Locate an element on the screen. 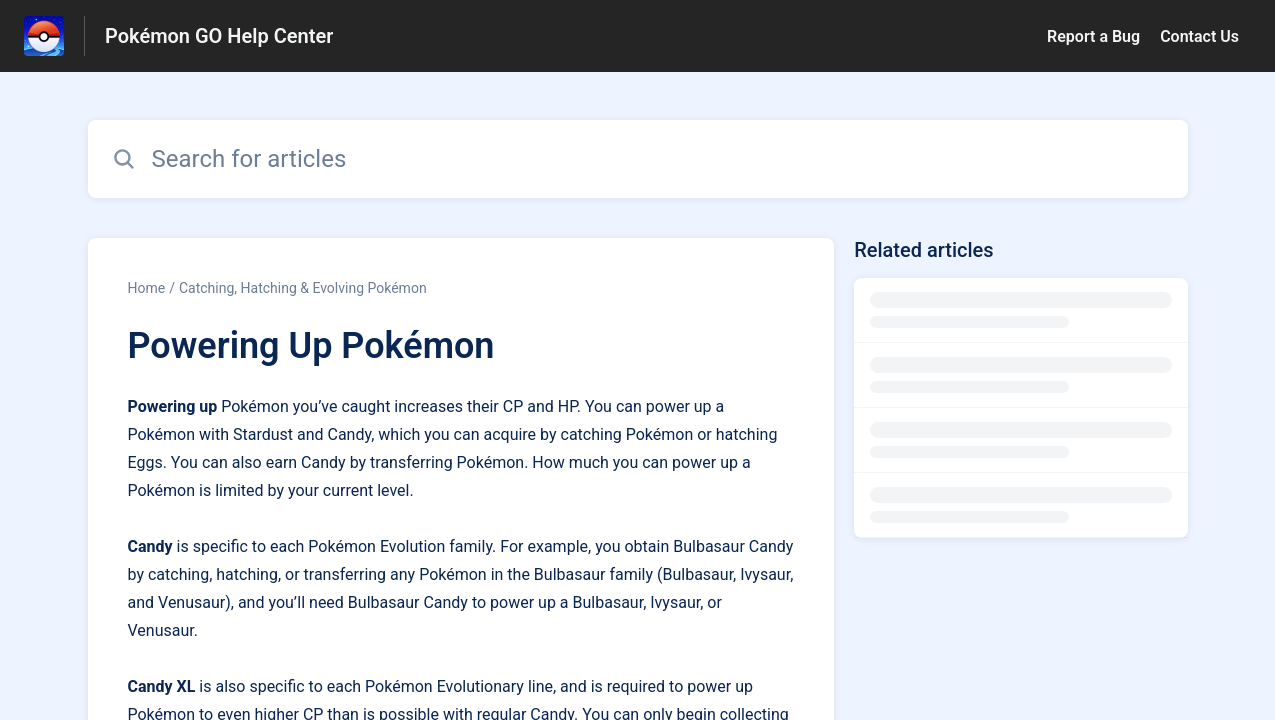 This screenshot has width=1275, height=720. Pokémon GO Help Center [Pokémon GO Help Center - Link to Help Centre homepage] is located at coordinates (219, 36).